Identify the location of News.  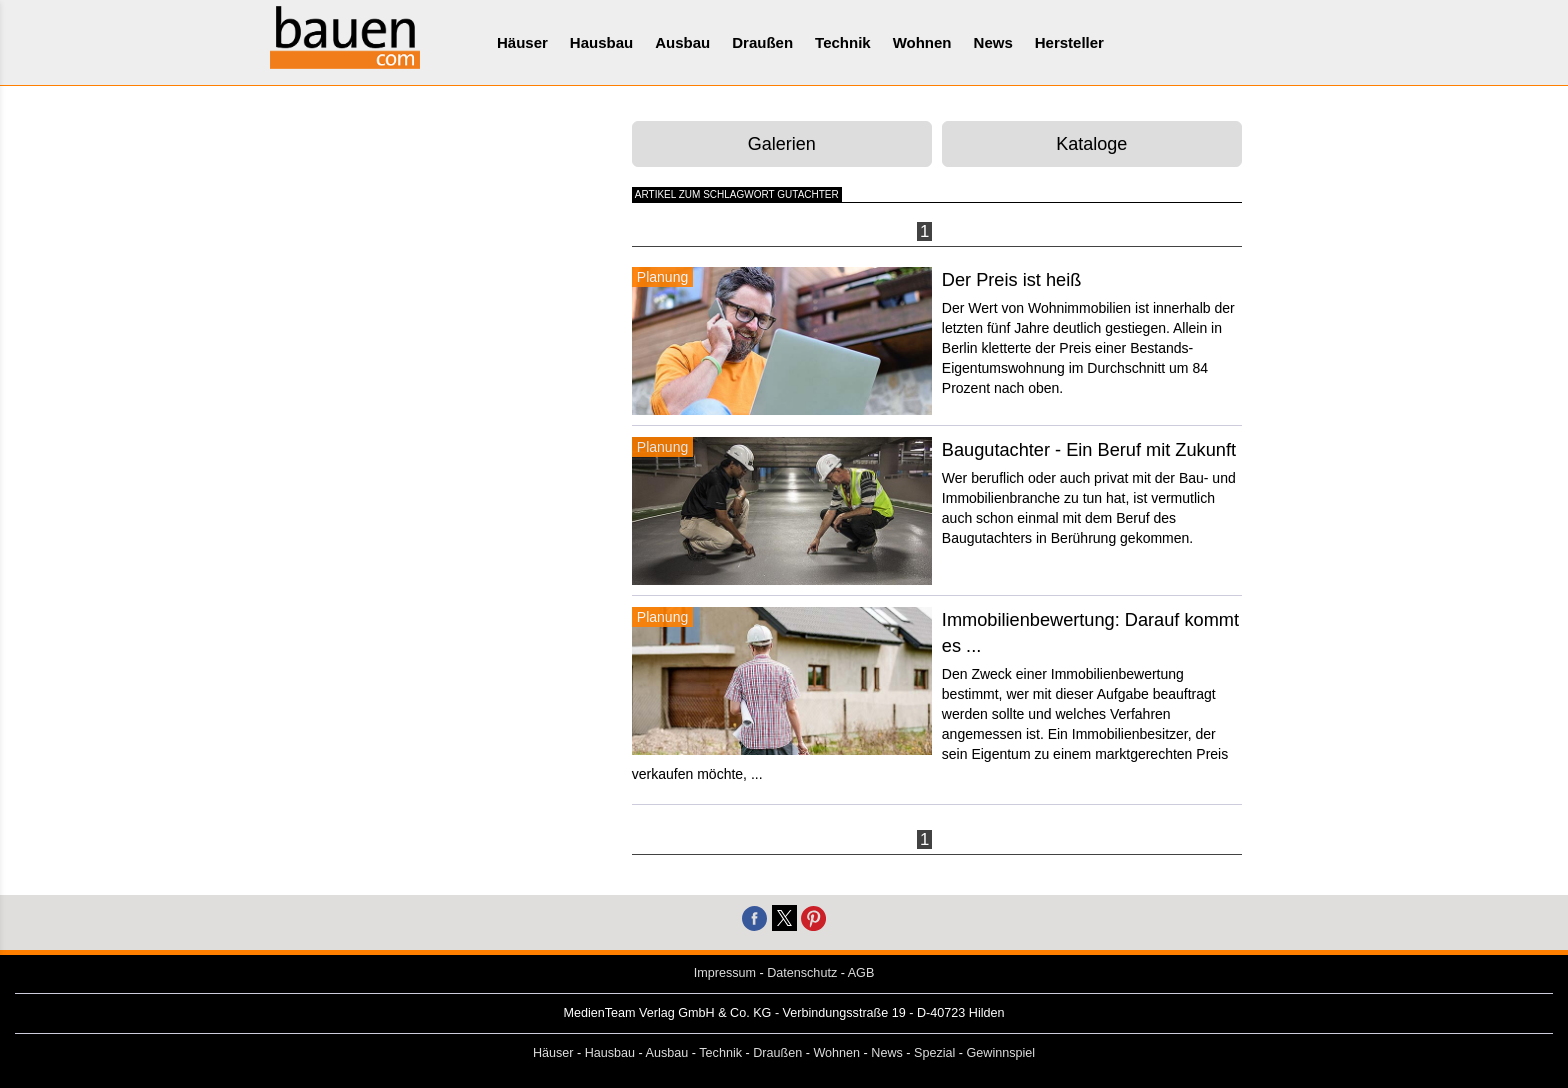
(993, 42).